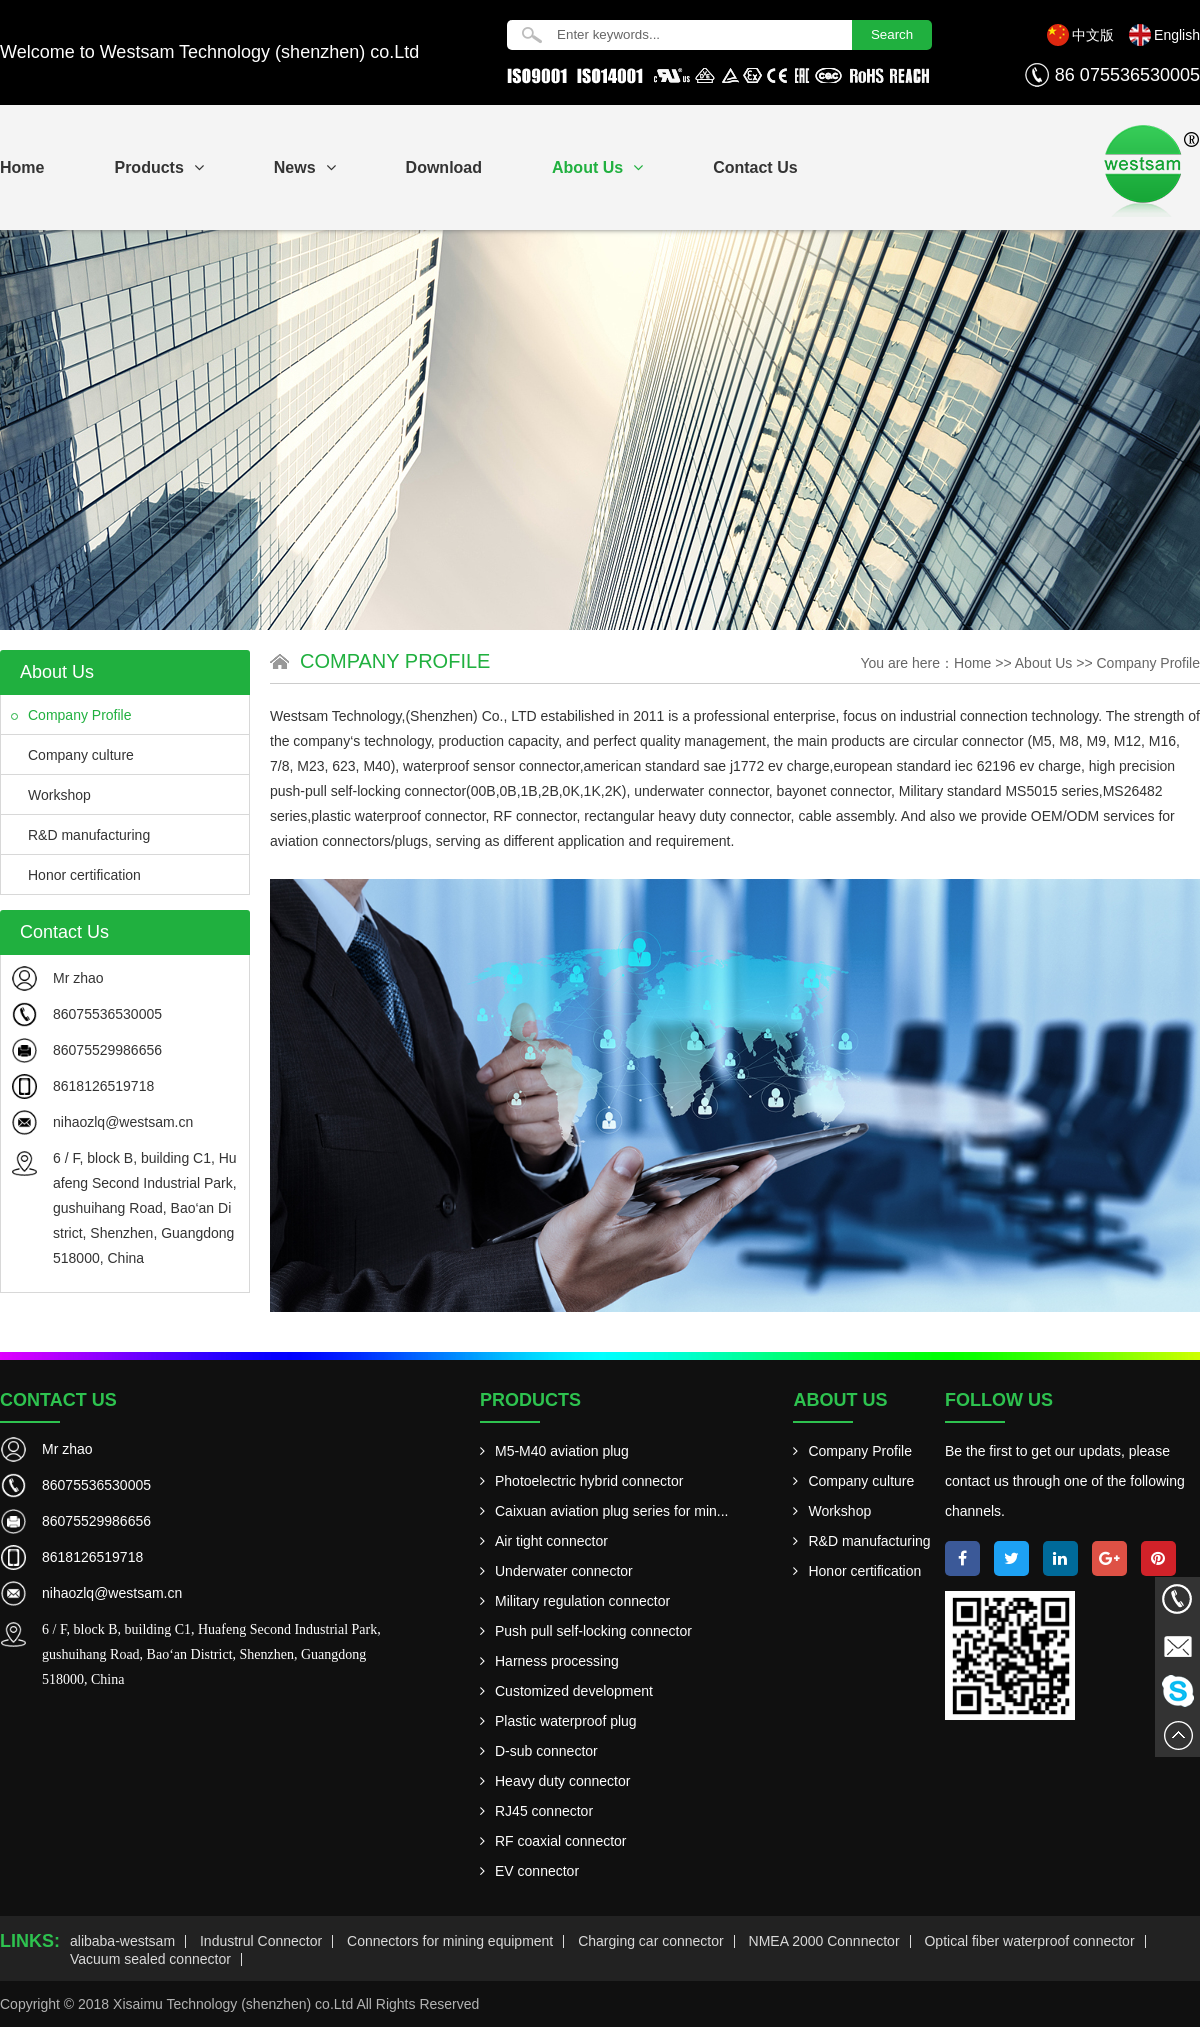 The width and height of the screenshot is (1200, 2027). Describe the element at coordinates (529, 1871) in the screenshot. I see `EV connector` at that location.